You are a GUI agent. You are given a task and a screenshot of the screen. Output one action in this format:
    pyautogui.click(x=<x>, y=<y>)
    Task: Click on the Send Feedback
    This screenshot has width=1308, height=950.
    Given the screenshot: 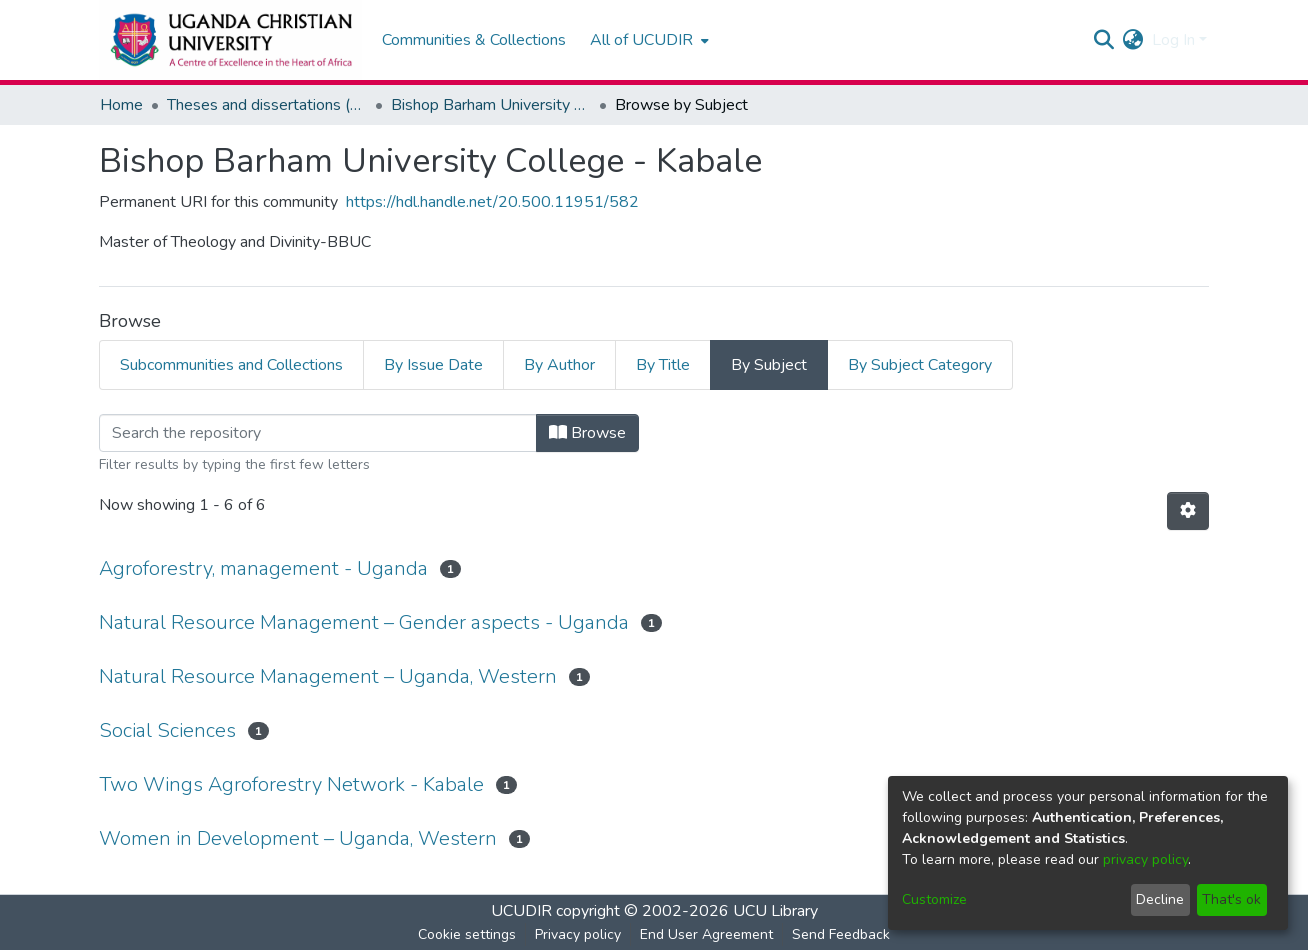 What is the action you would take?
    pyautogui.click(x=841, y=934)
    